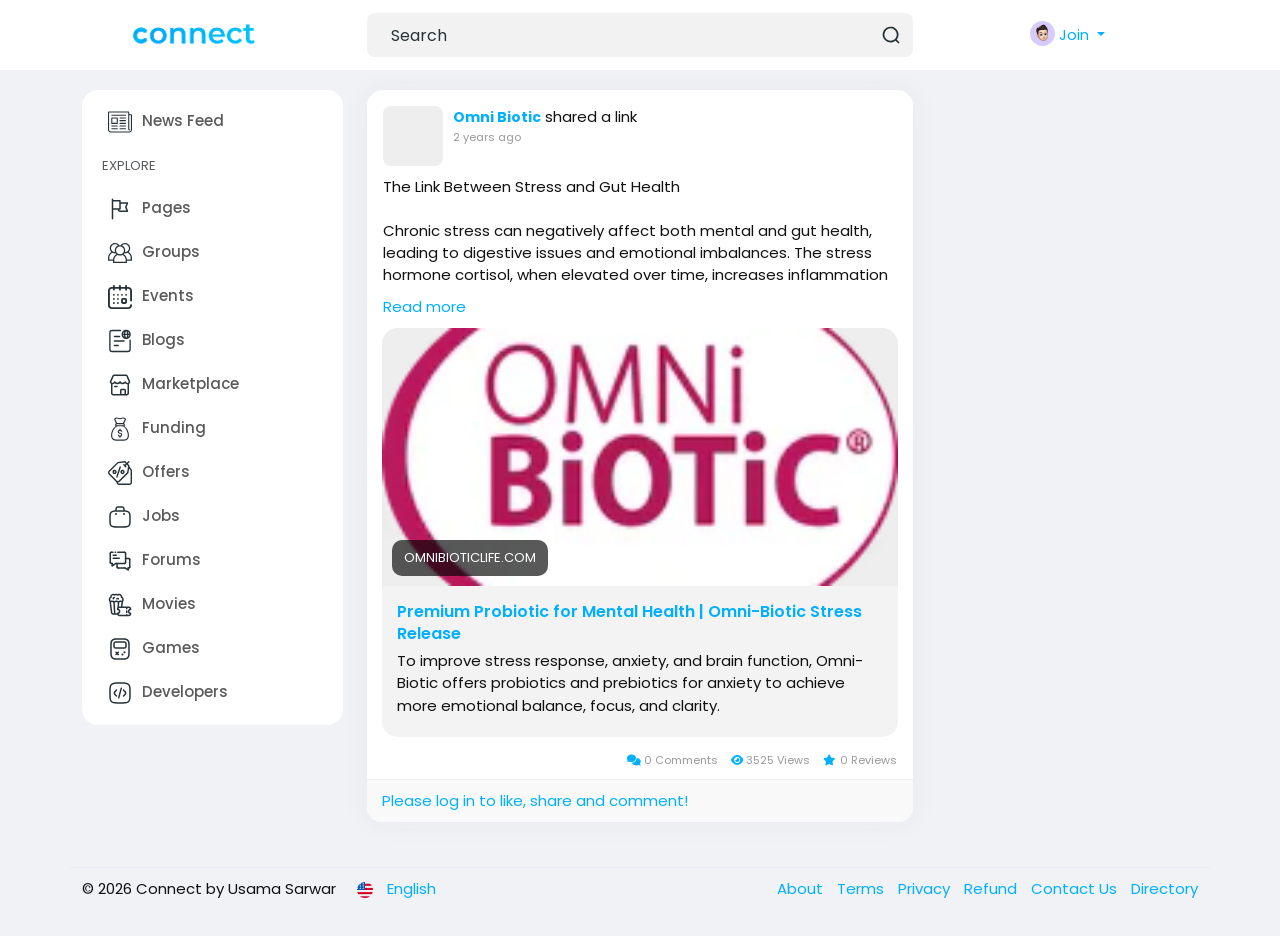 Image resolution: width=1280 pixels, height=936 pixels. What do you see at coordinates (1076, 888) in the screenshot?
I see `Contact Us` at bounding box center [1076, 888].